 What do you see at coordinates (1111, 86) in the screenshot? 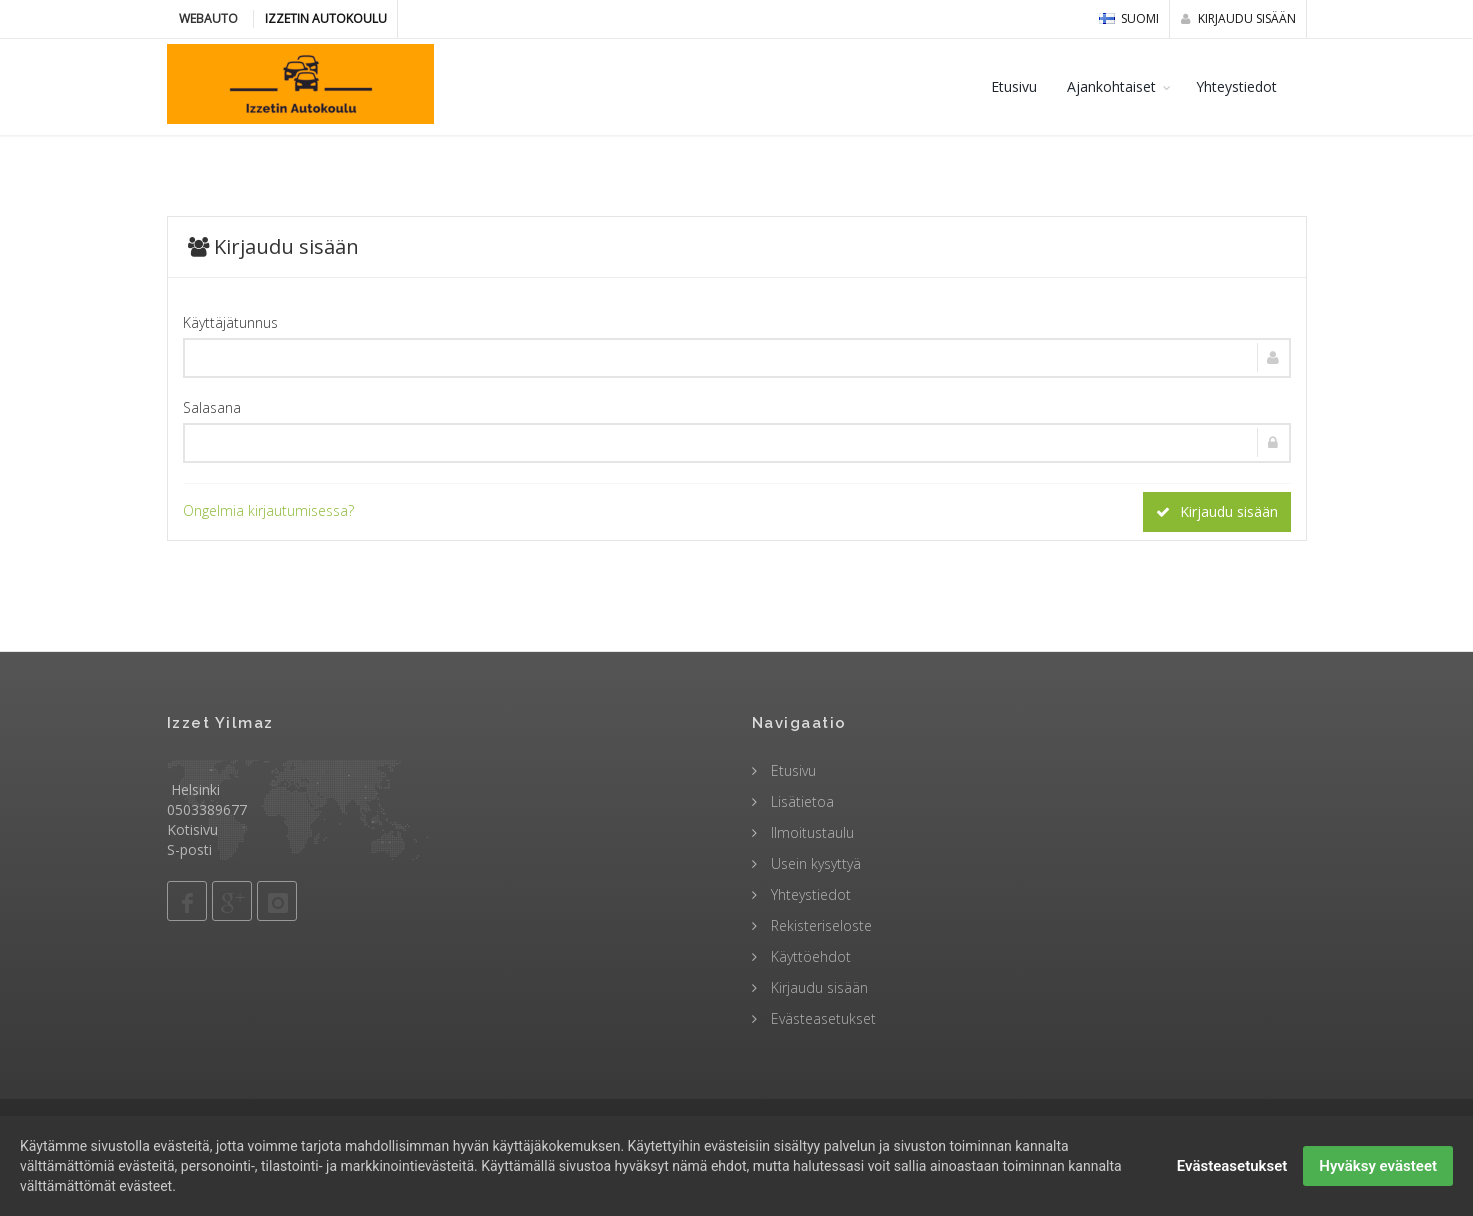
I see `Ajankohtaiset` at bounding box center [1111, 86].